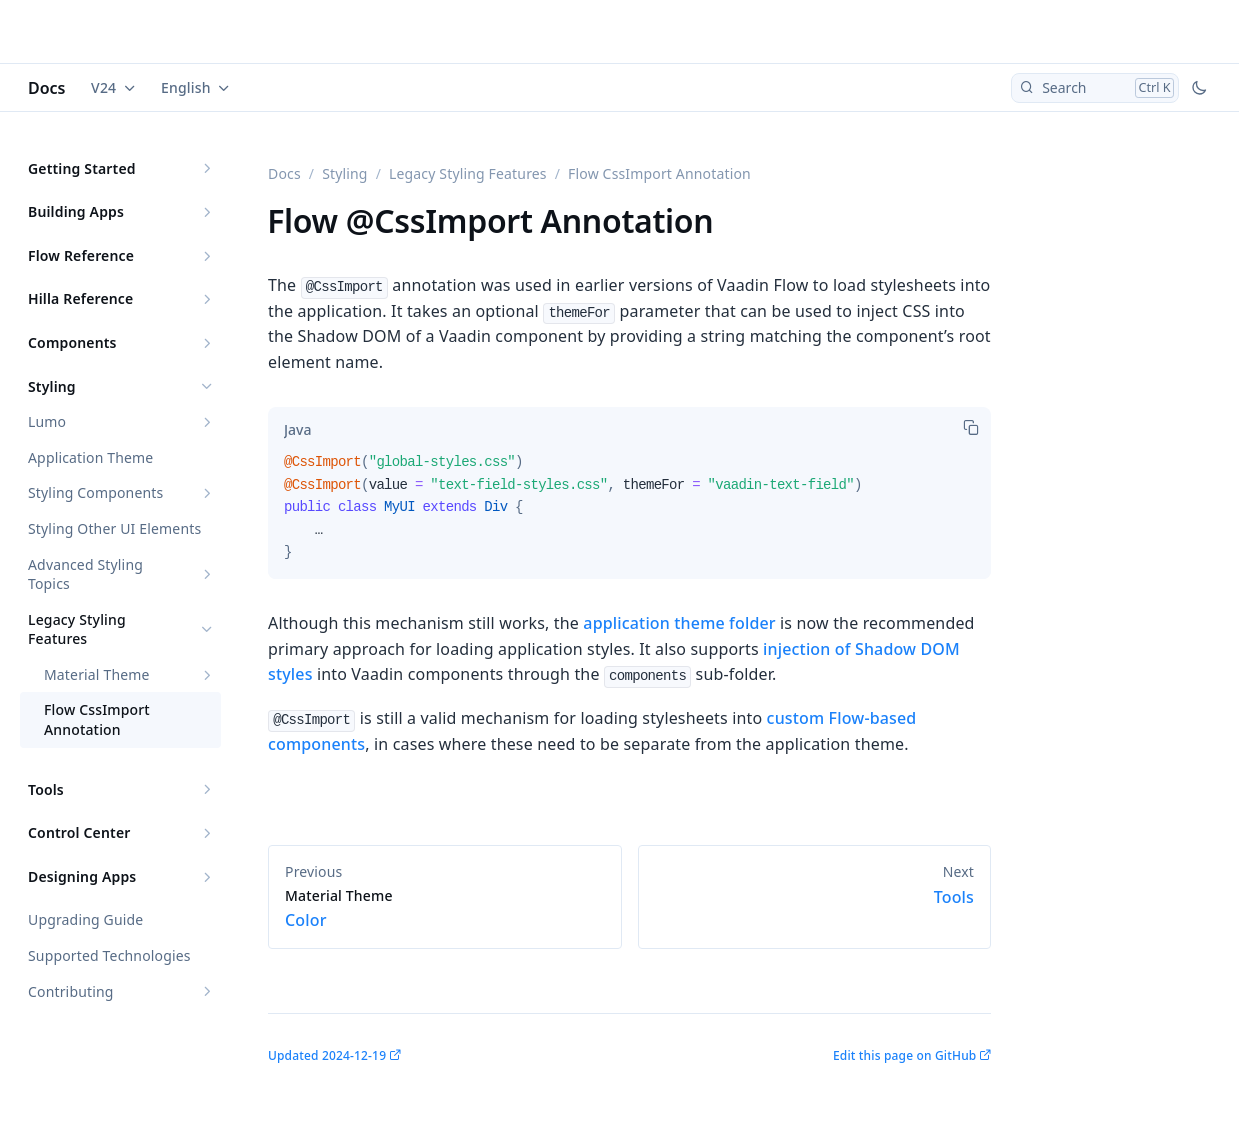 The image size is (1239, 1129). What do you see at coordinates (85, 574) in the screenshot?
I see `Advanced Styling Topics` at bounding box center [85, 574].